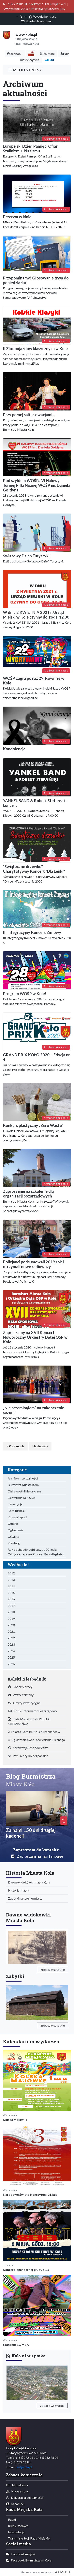 The height and width of the screenshot is (2576, 74). Describe the element at coordinates (11, 1638) in the screenshot. I see `2022` at that location.